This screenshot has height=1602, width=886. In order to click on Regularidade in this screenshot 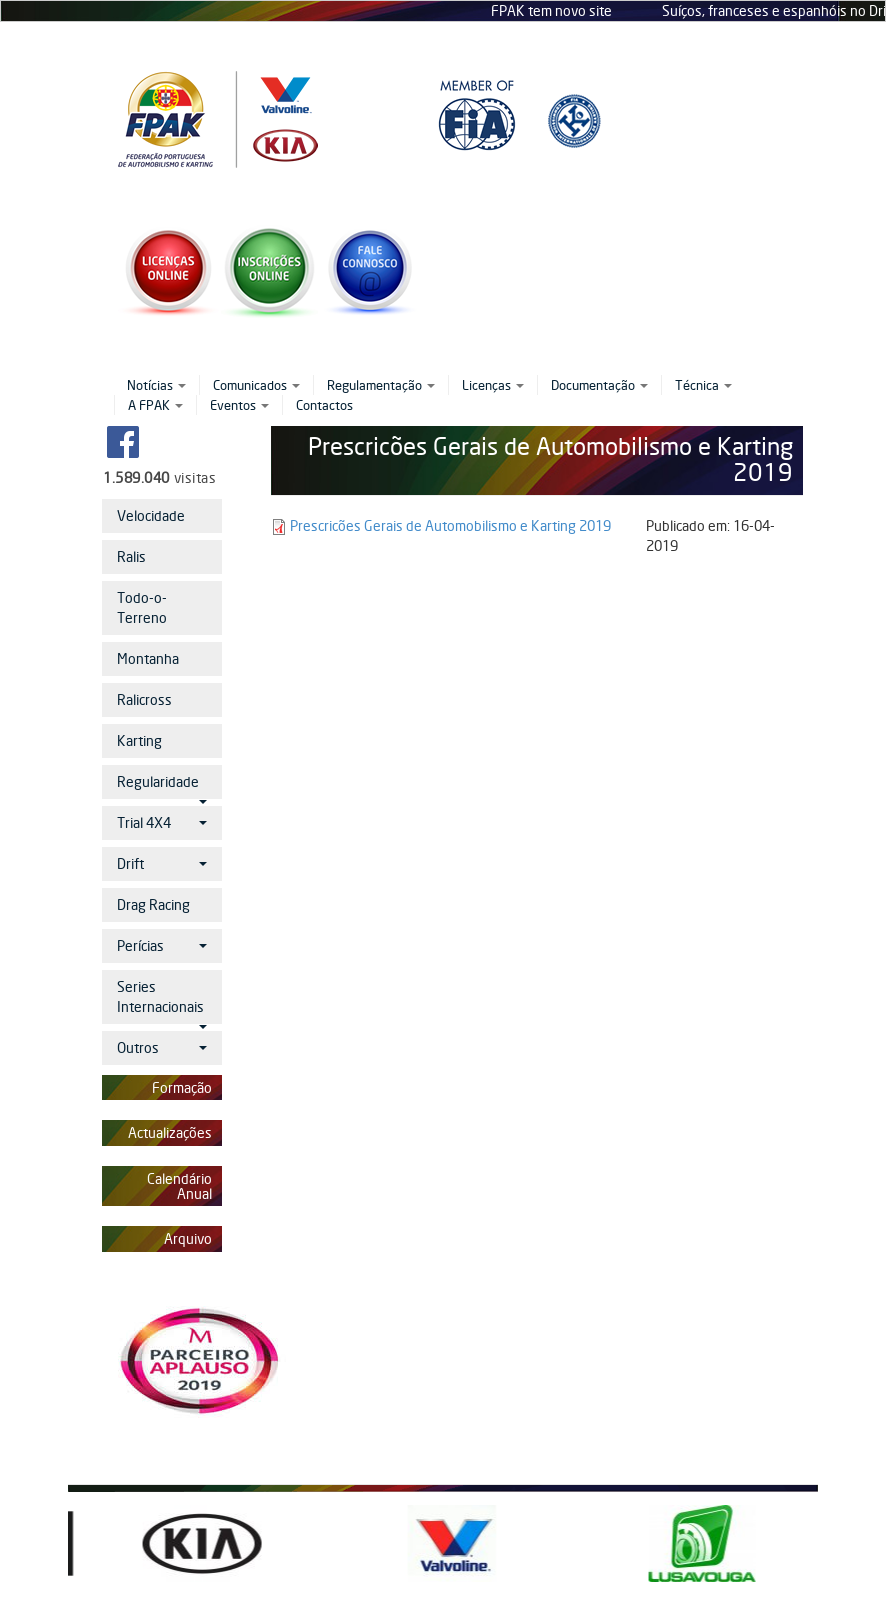, I will do `click(162, 786)`.